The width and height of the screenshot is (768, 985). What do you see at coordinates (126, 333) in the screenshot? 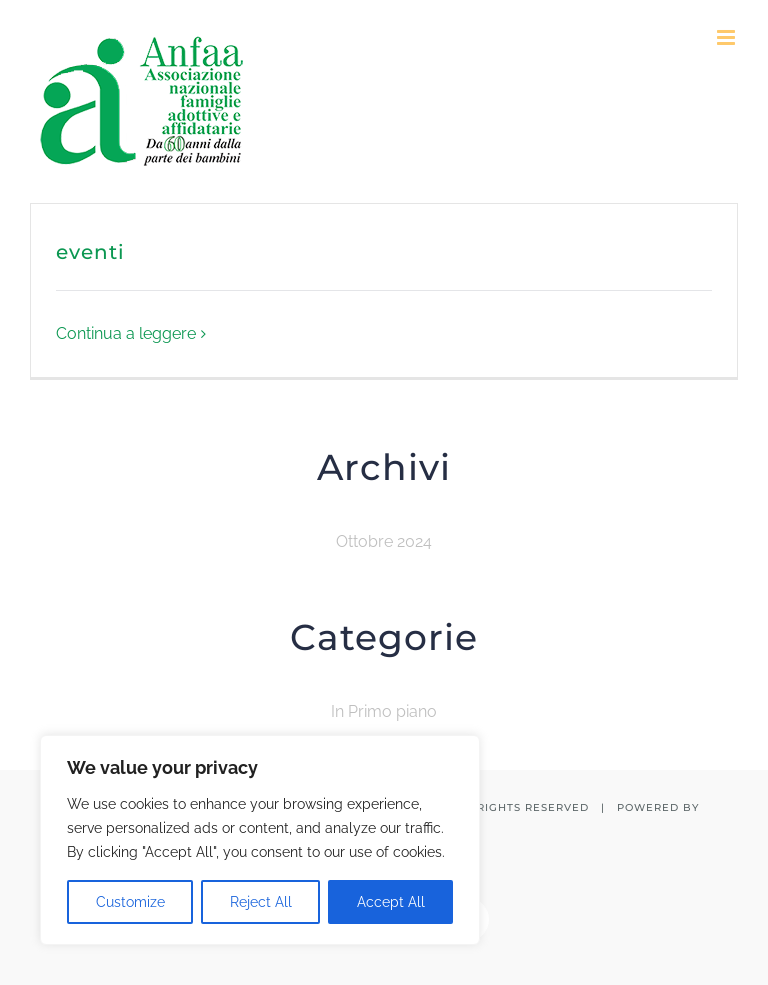
I see `Continua a leggere [More on eventi]` at bounding box center [126, 333].